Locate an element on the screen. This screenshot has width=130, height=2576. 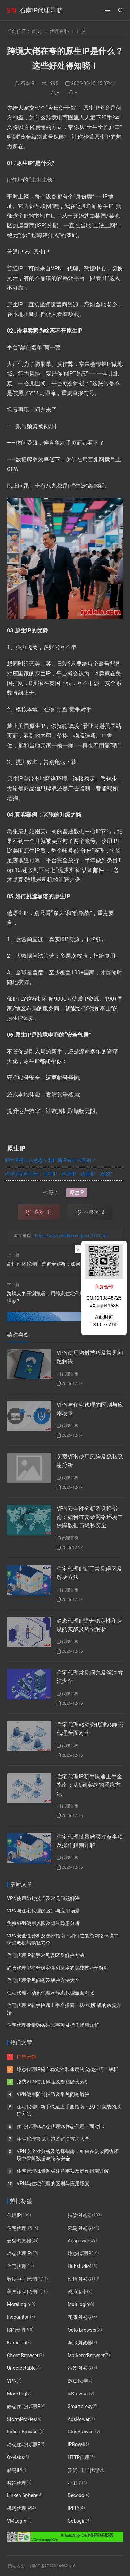
AdsPower is located at coordinates (79, 2419).